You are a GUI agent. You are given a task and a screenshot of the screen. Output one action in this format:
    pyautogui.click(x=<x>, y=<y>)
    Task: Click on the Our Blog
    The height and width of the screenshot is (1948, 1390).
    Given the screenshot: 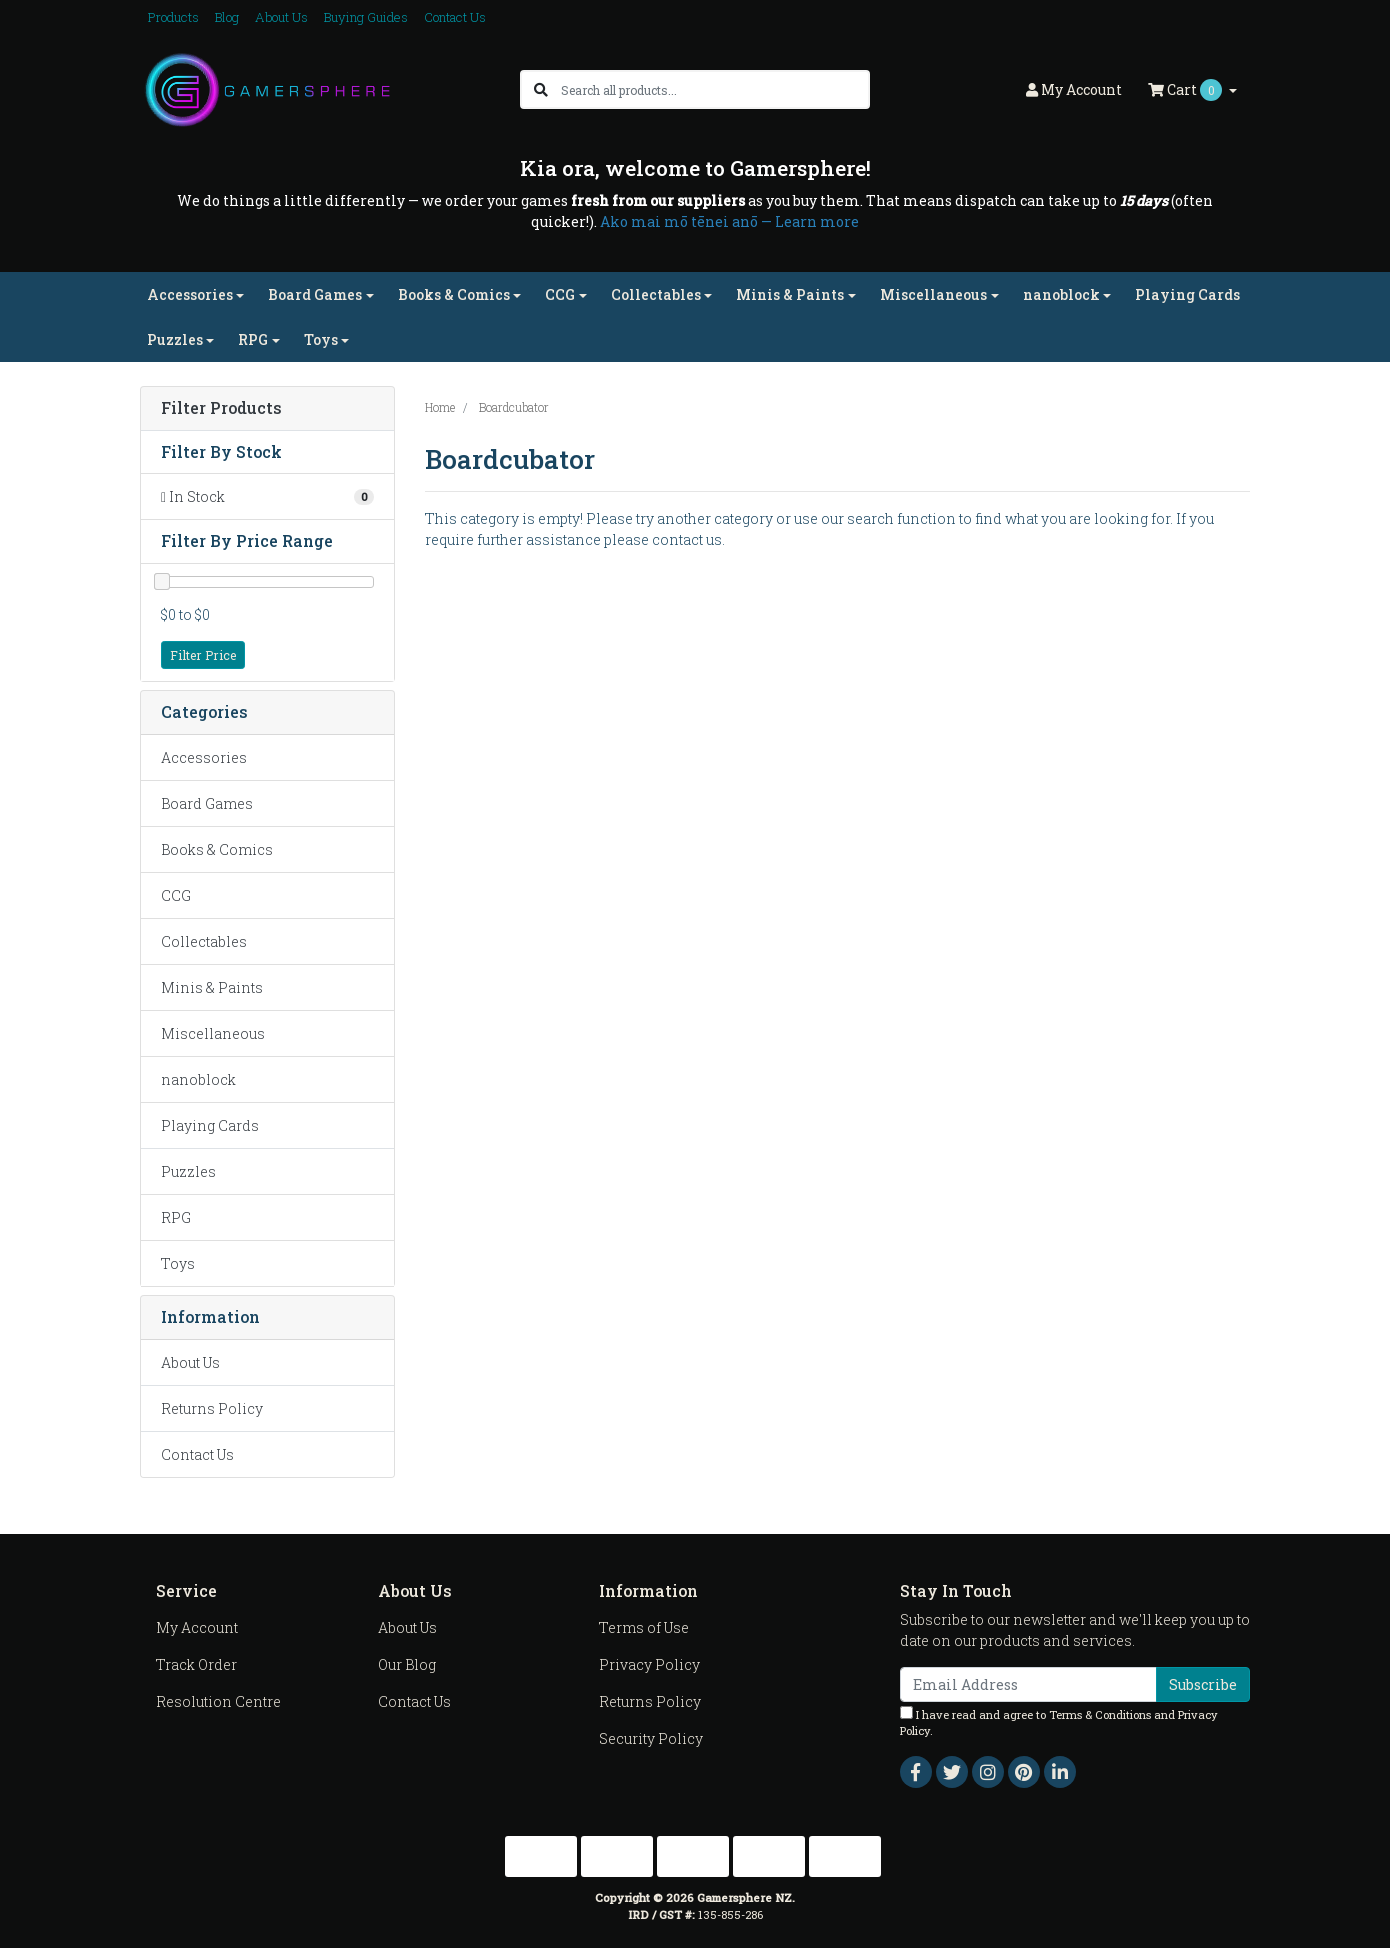 What is the action you would take?
    pyautogui.click(x=407, y=1664)
    